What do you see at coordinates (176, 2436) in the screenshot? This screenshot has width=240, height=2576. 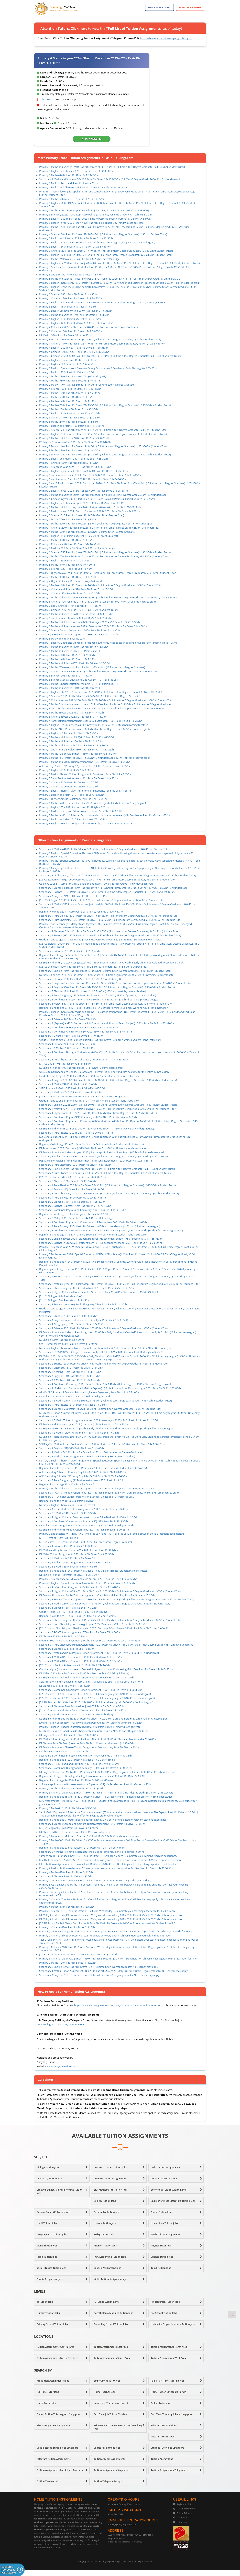 I see `Private Tutoring Jobs` at bounding box center [176, 2436].